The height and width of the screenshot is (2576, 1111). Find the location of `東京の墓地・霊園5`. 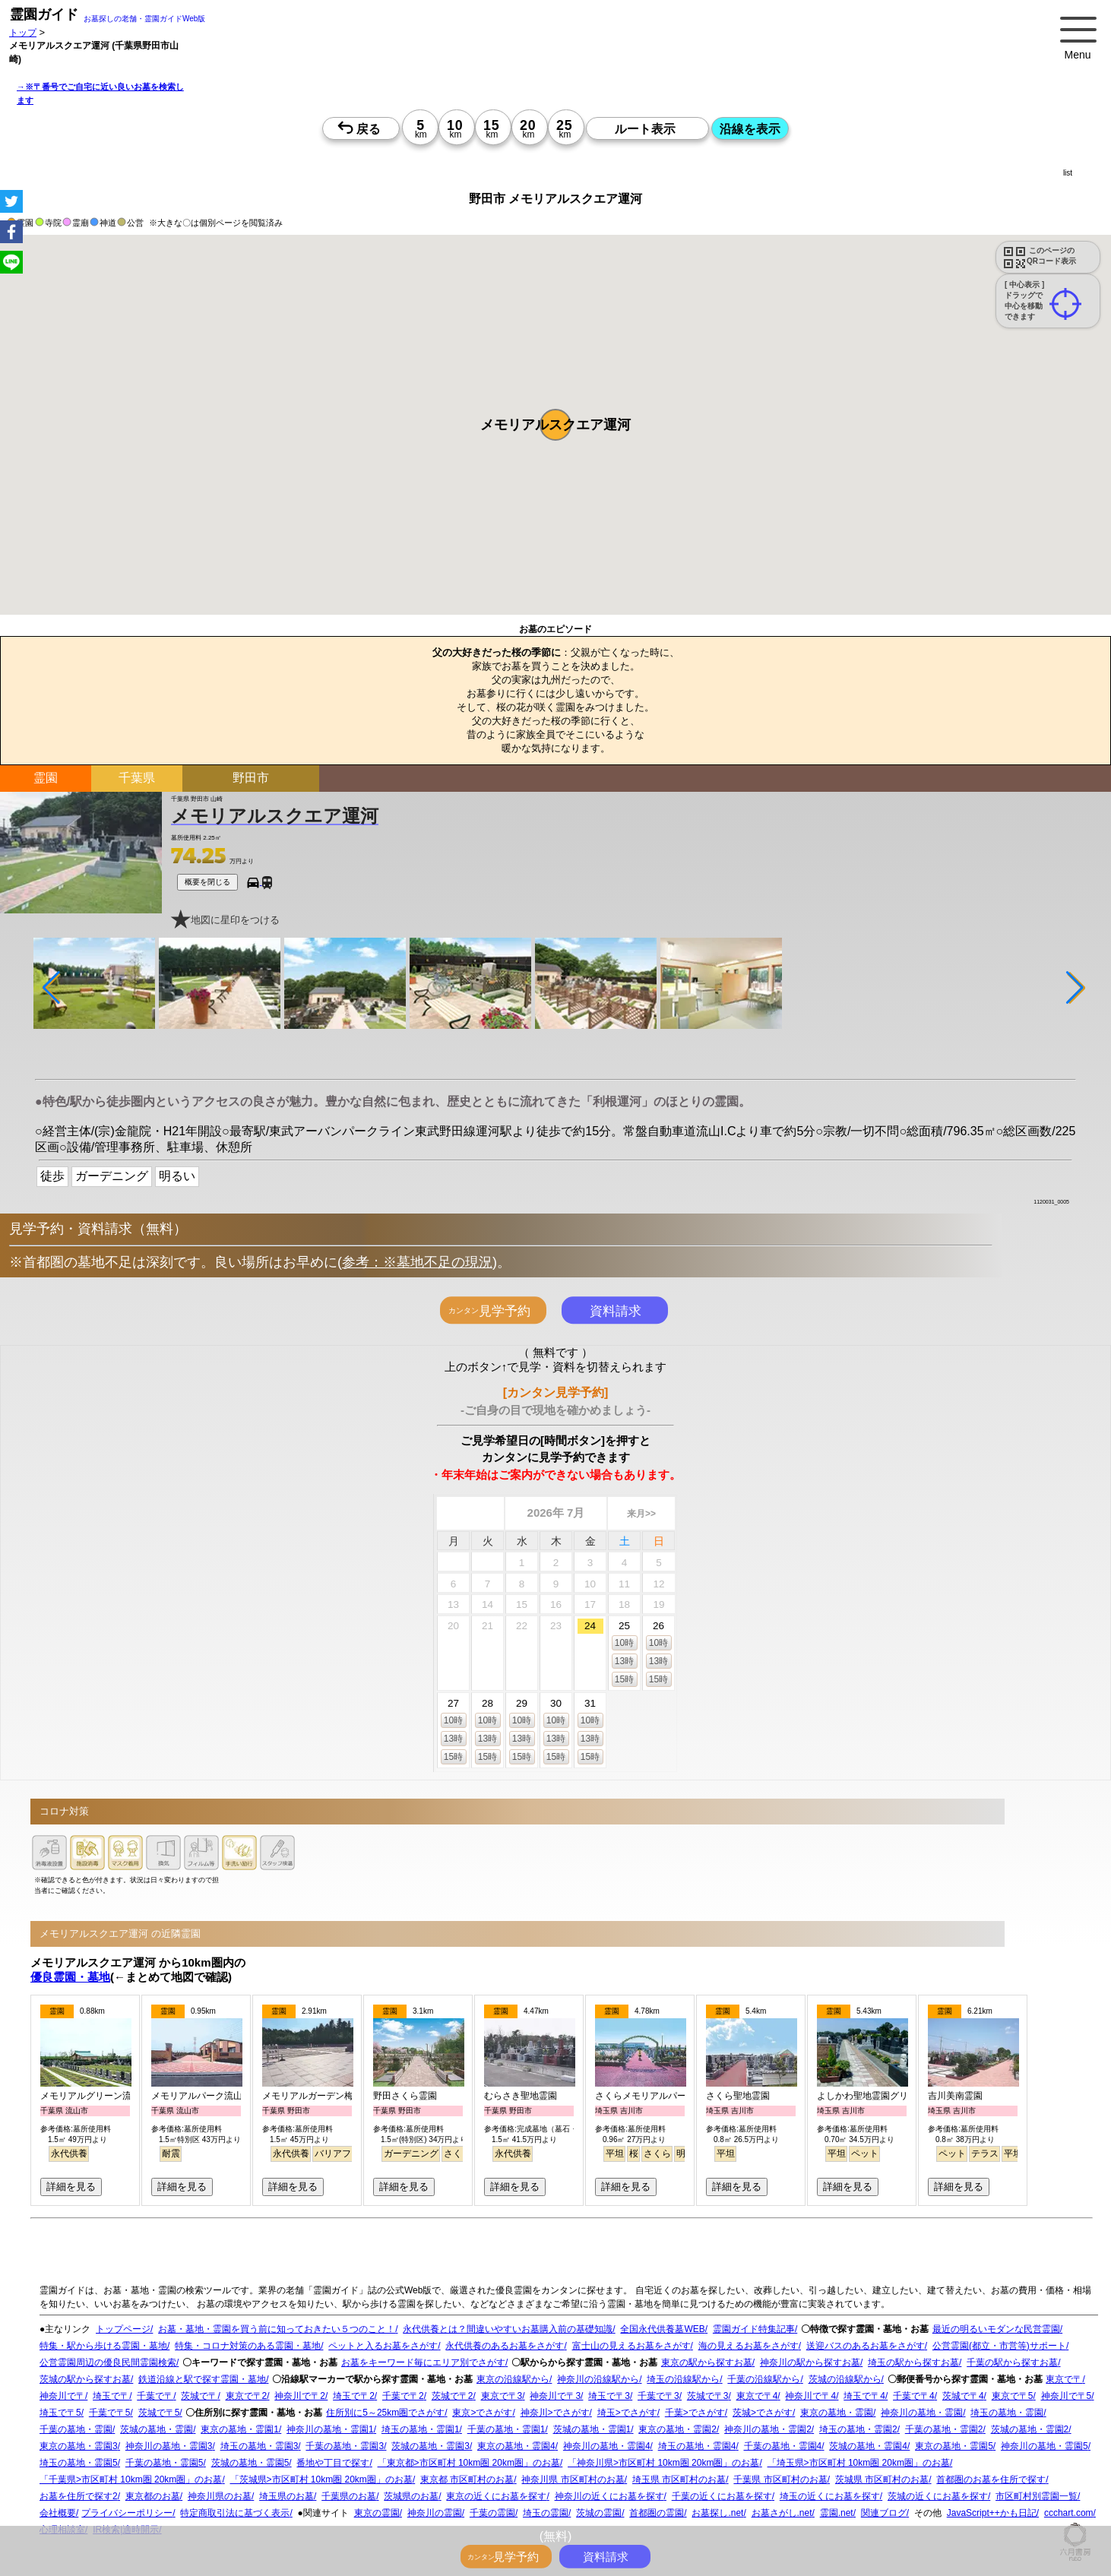

東京の墓地・霊園5 is located at coordinates (954, 2446).